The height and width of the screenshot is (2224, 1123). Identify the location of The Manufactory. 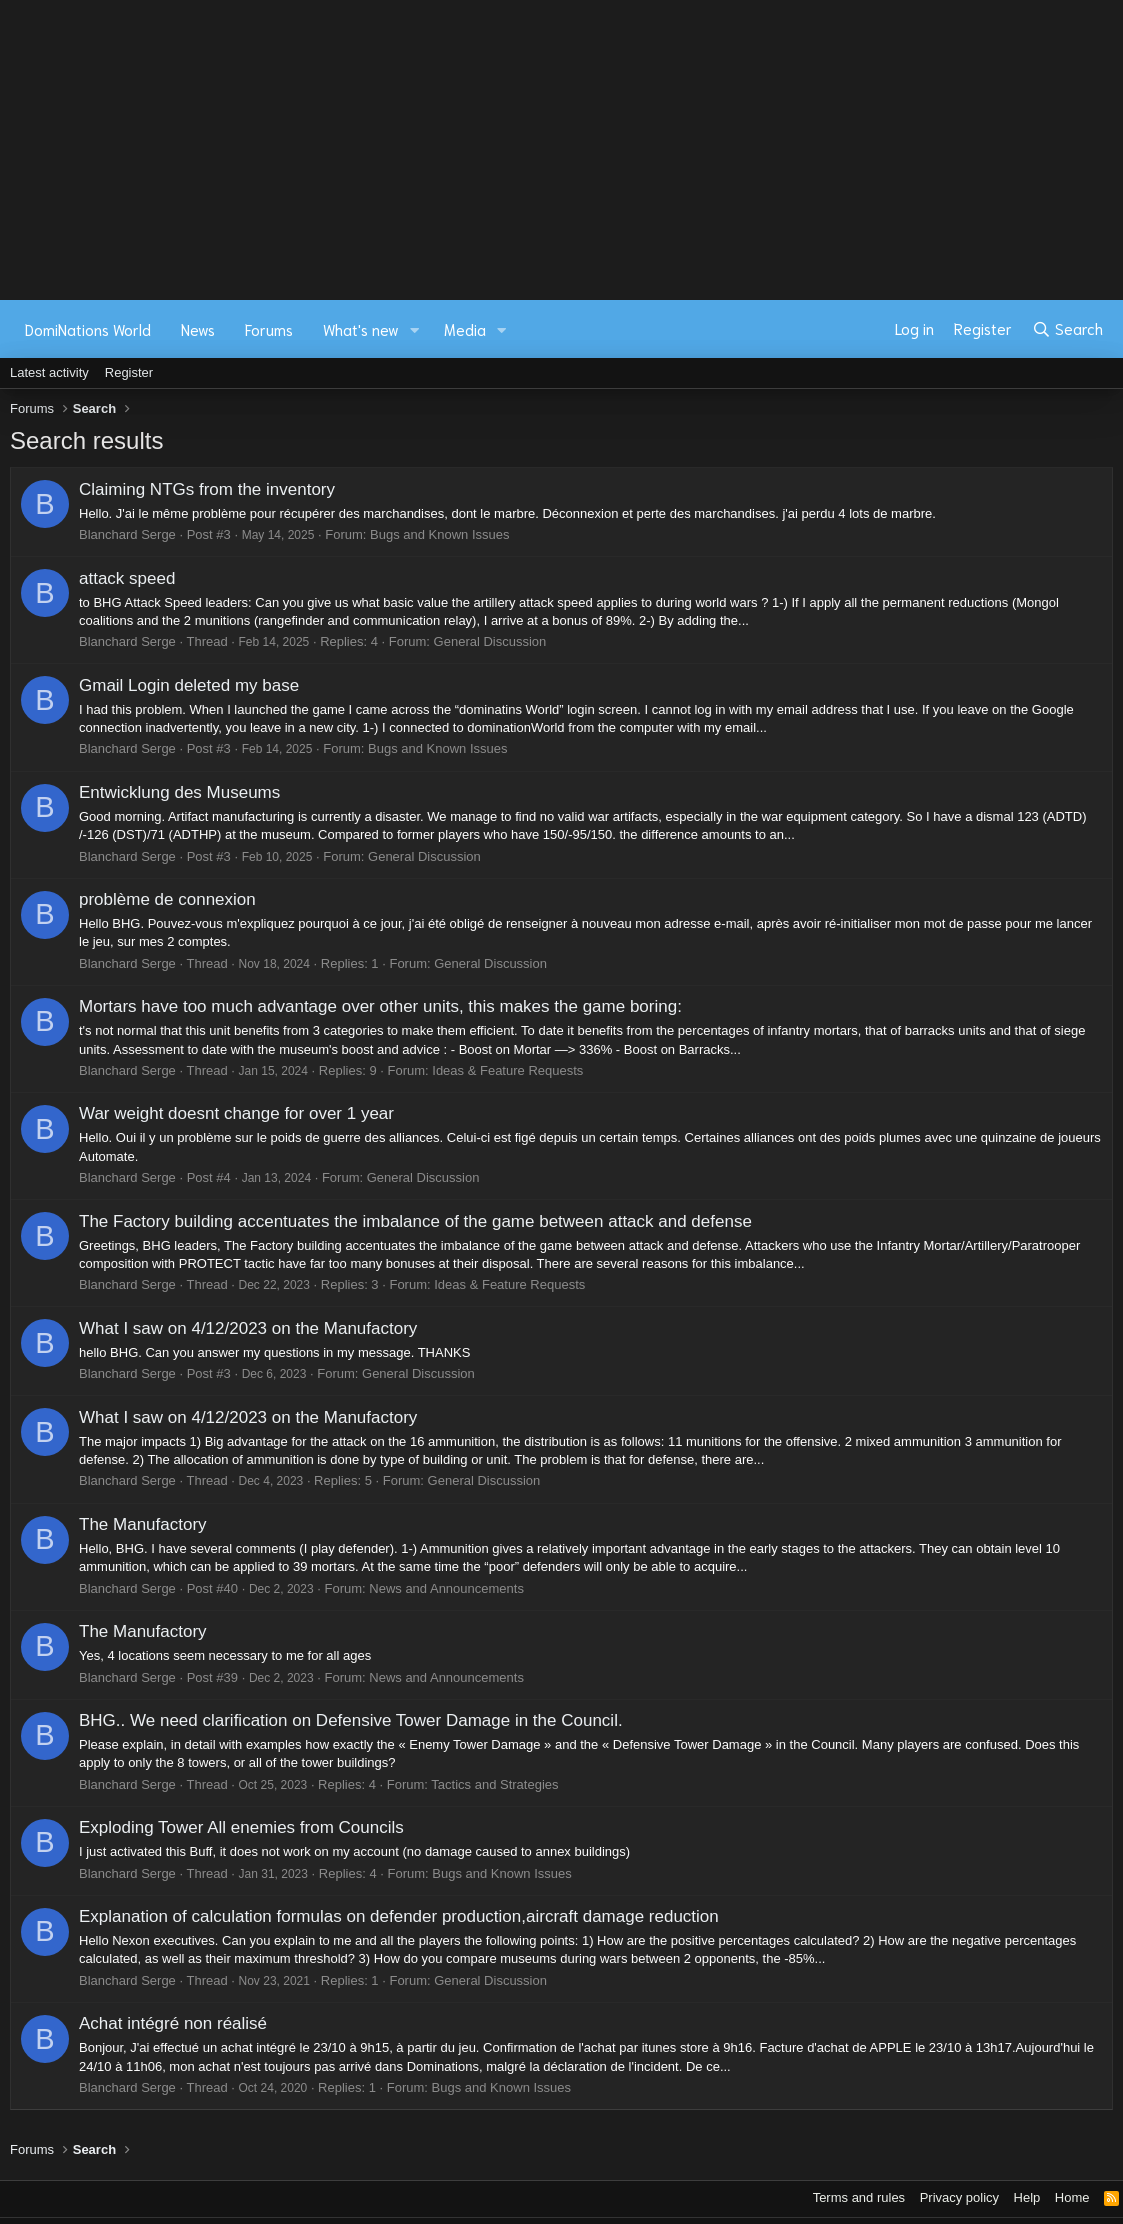
(143, 1524).